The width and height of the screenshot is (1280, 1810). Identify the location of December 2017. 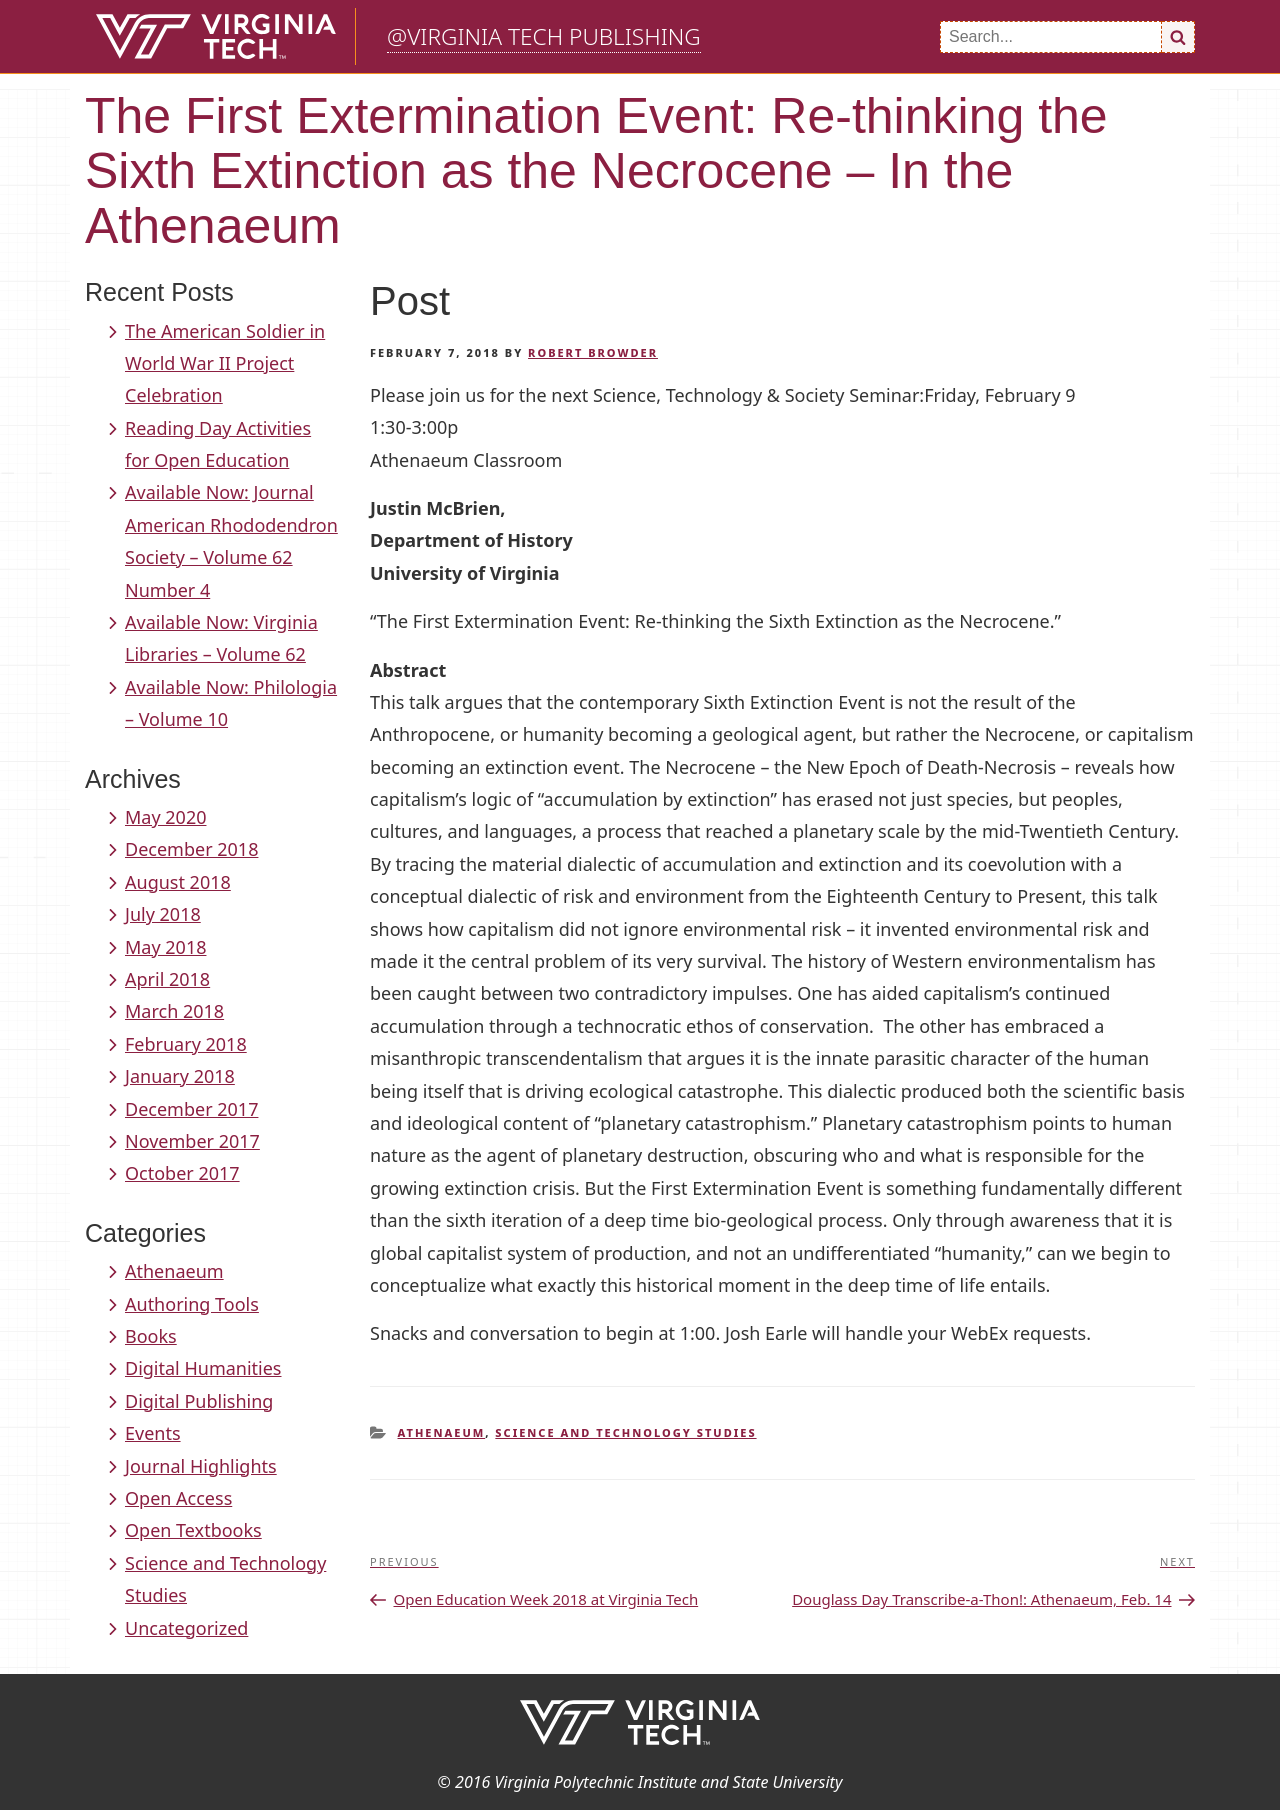
(191, 1109).